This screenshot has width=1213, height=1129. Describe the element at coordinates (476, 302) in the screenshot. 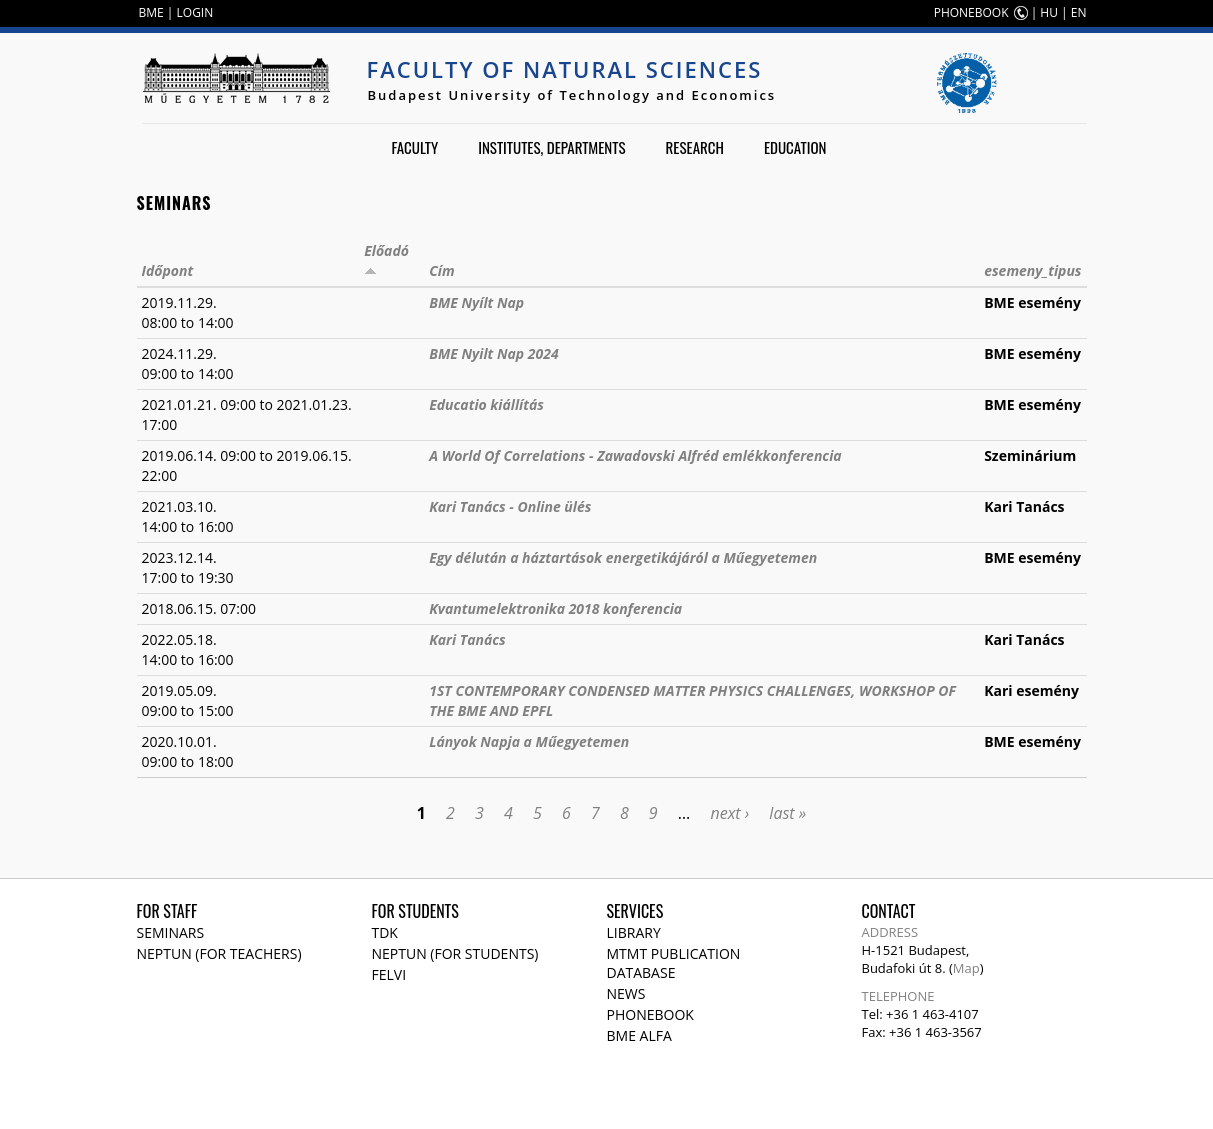

I see `BME Nyílt Nap` at that location.